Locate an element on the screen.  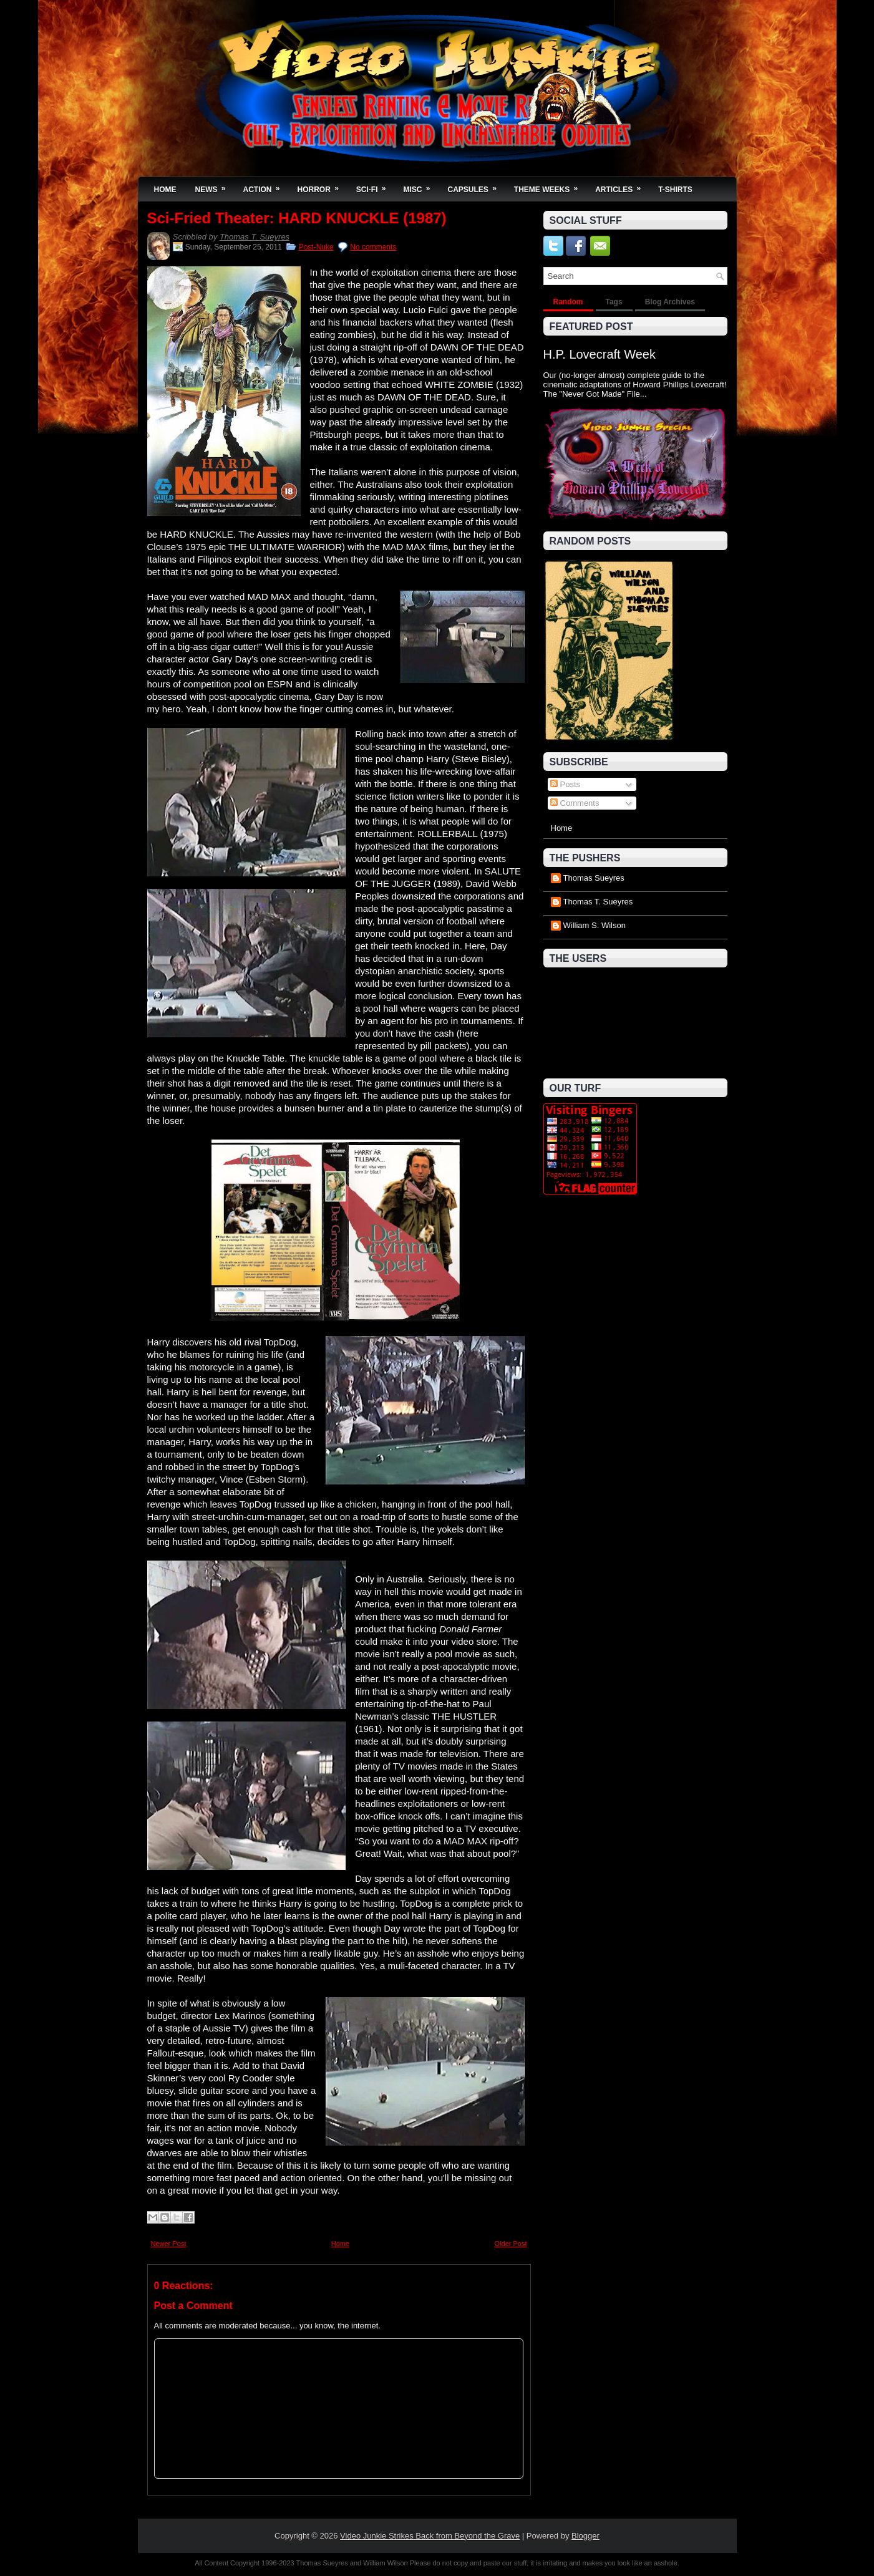
Articles is located at coordinates (622, 185).